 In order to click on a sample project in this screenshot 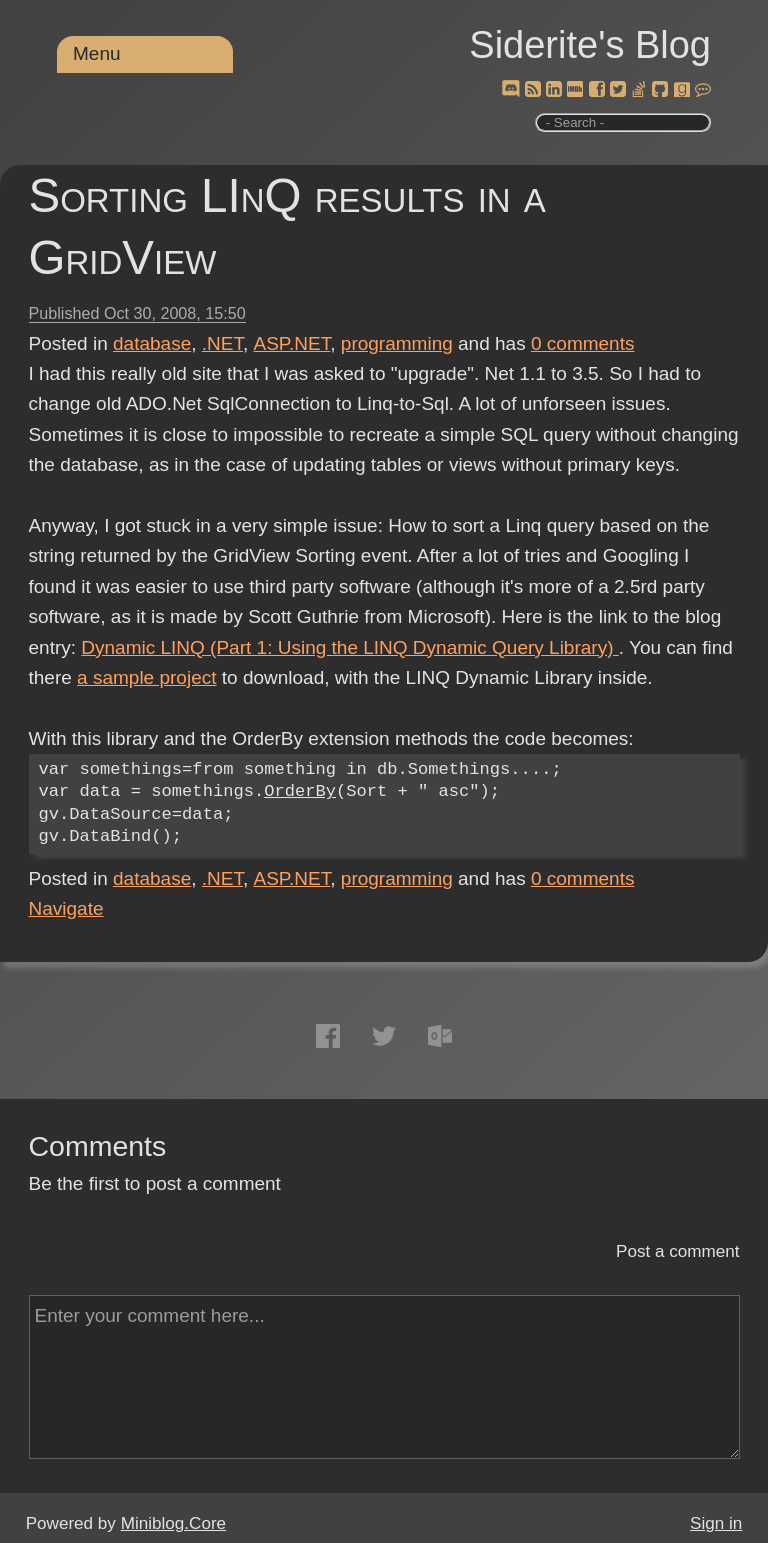, I will do `click(146, 677)`.